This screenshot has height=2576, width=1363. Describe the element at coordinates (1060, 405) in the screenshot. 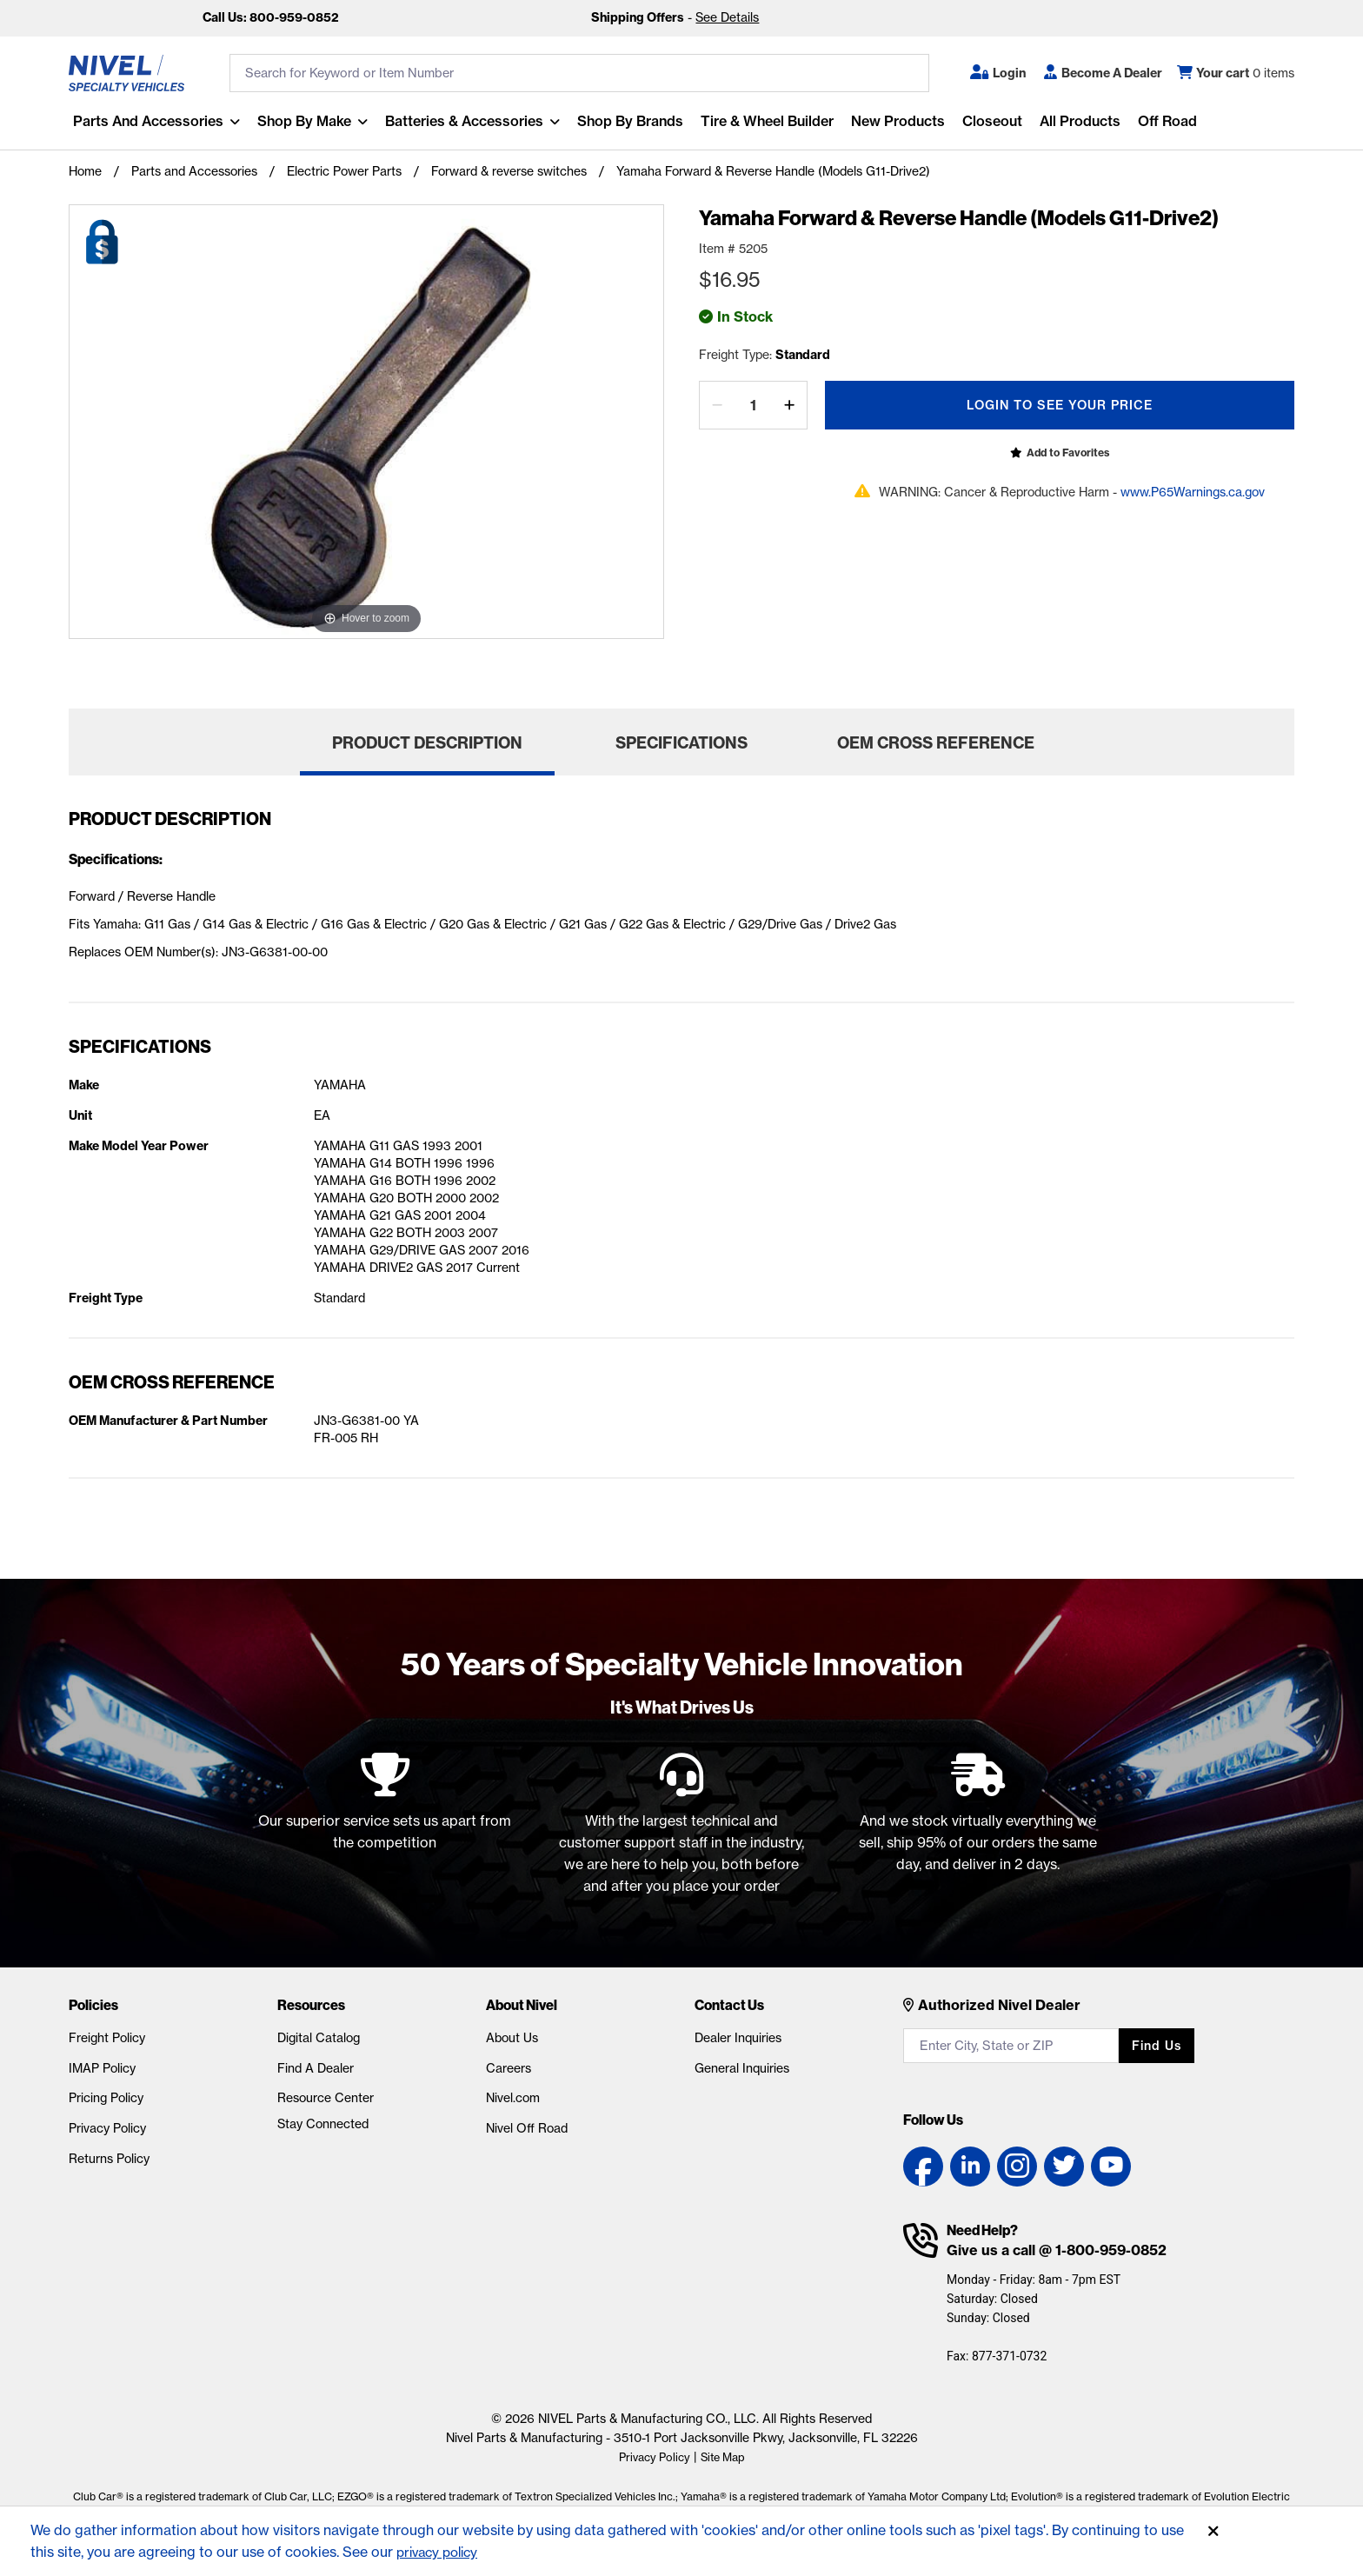

I see `Login To See Your Price [Open login popup]` at that location.